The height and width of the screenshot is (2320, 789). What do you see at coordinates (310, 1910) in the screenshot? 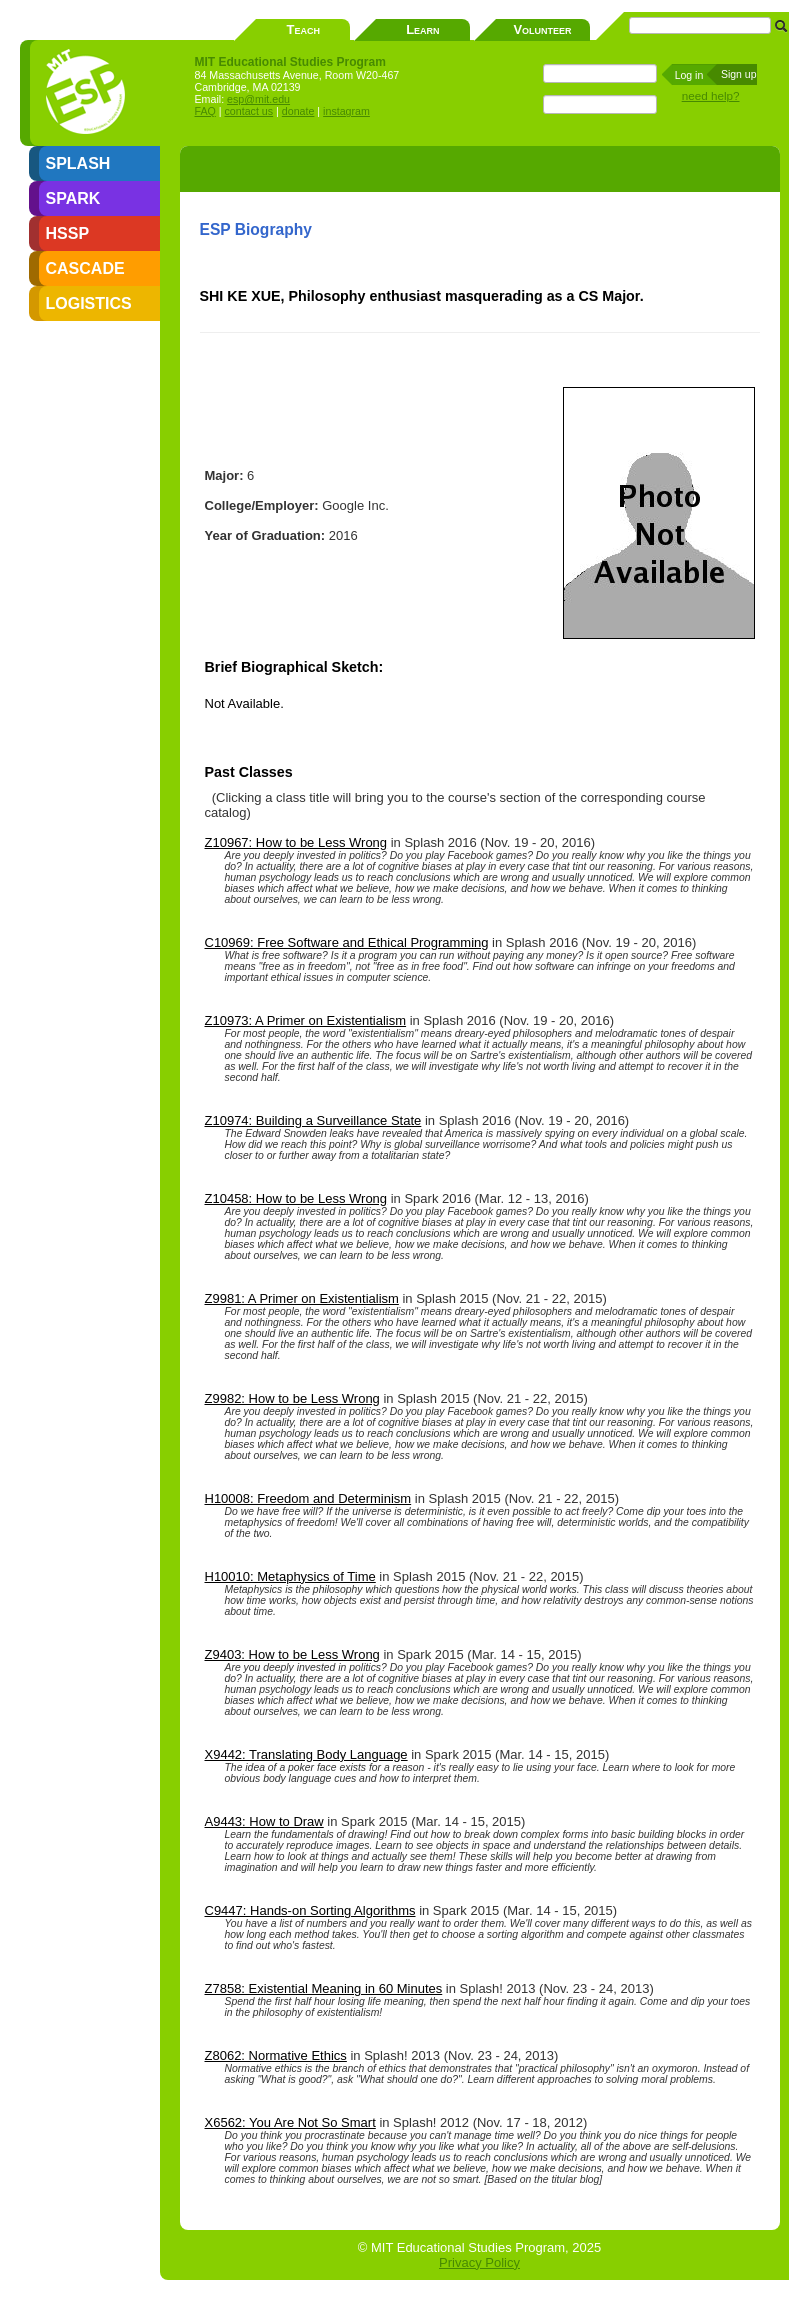
I see `C9447: Hands-on Sorting Algorithms` at bounding box center [310, 1910].